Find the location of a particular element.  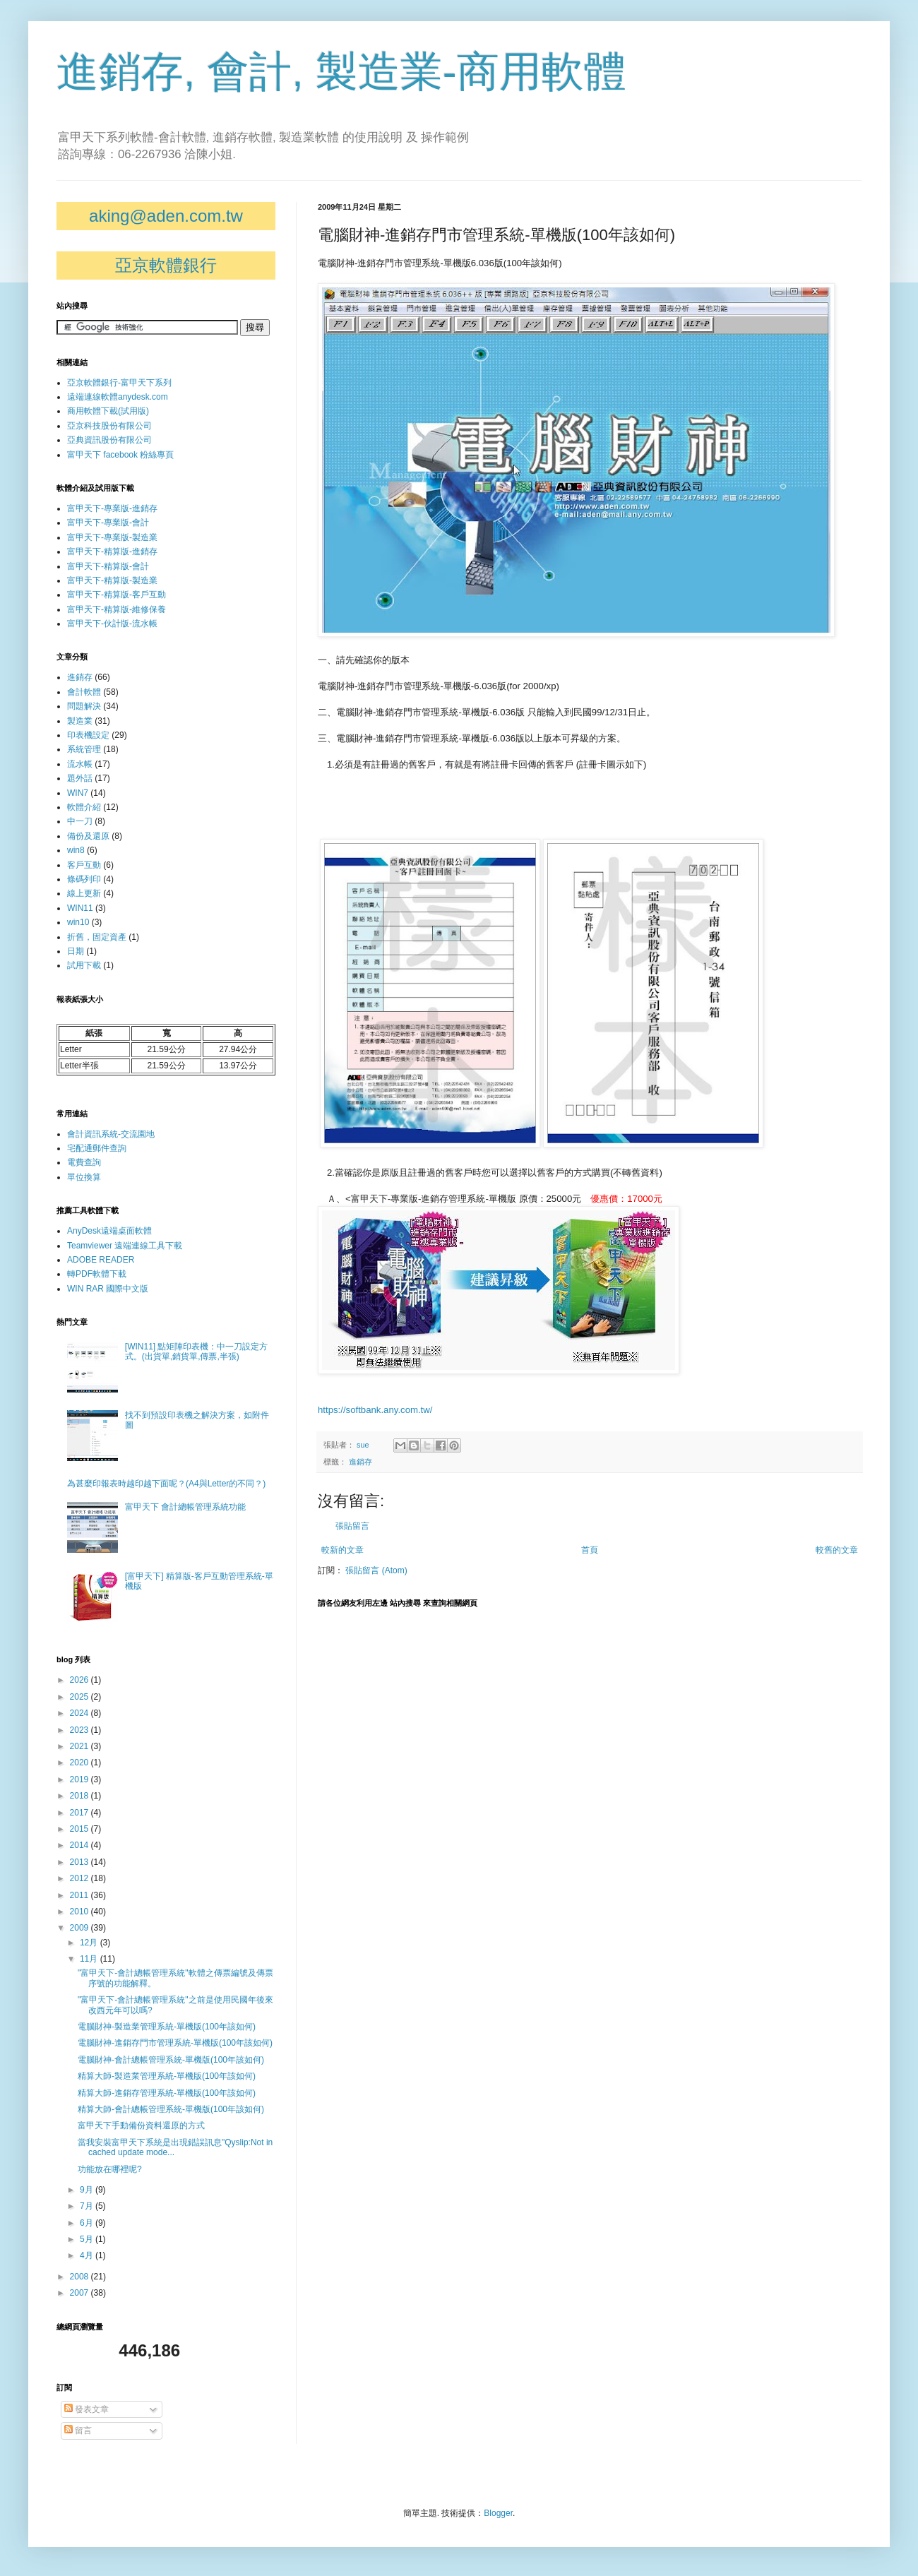

亞京軟體銀行 is located at coordinates (166, 265).